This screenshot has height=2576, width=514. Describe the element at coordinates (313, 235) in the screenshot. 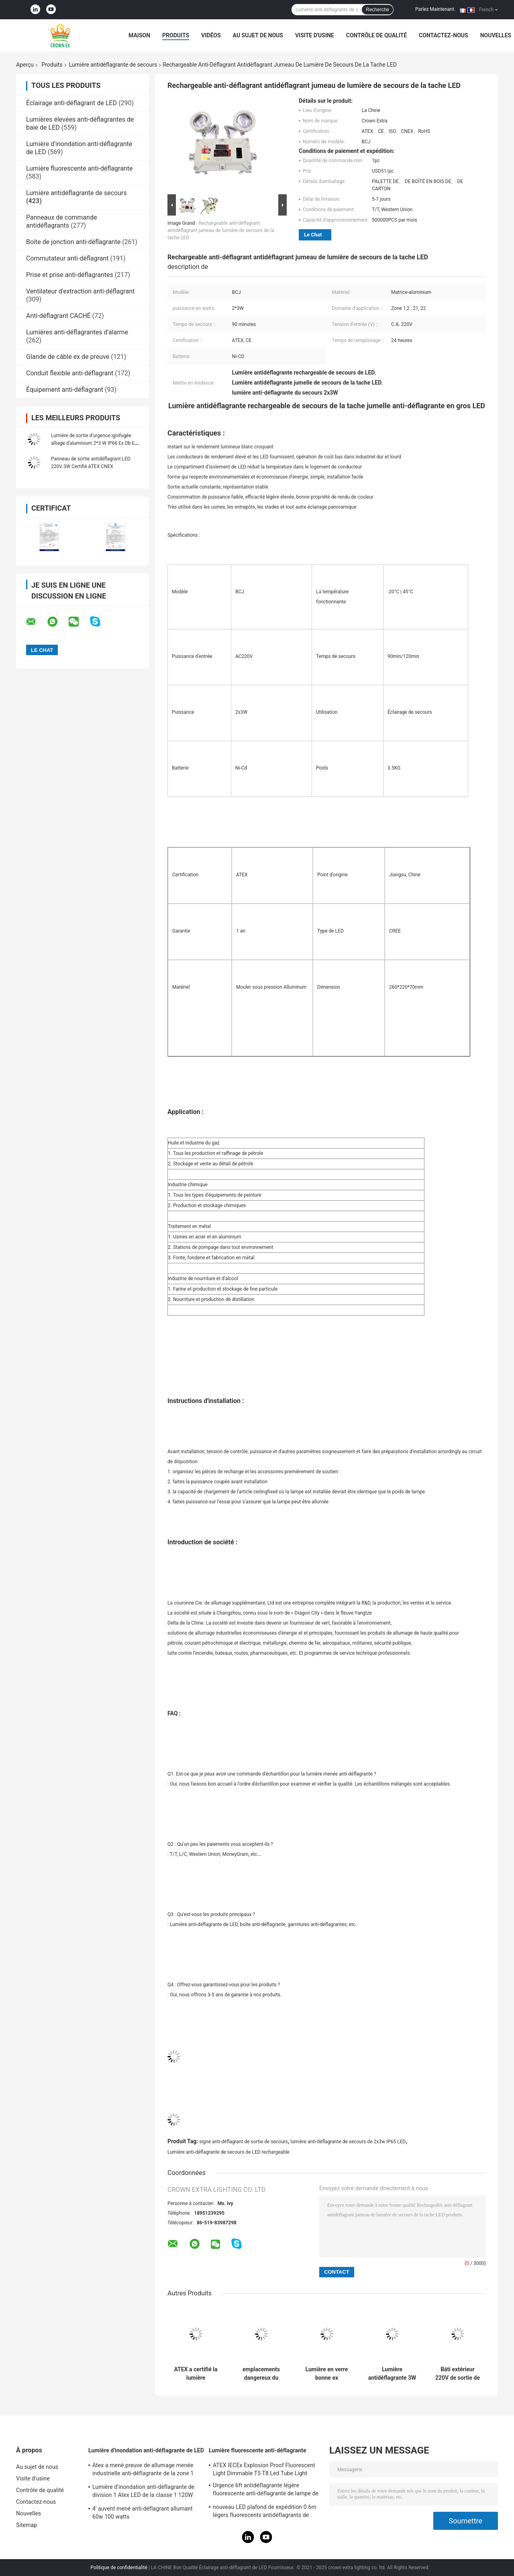

I see `Le Chat` at that location.